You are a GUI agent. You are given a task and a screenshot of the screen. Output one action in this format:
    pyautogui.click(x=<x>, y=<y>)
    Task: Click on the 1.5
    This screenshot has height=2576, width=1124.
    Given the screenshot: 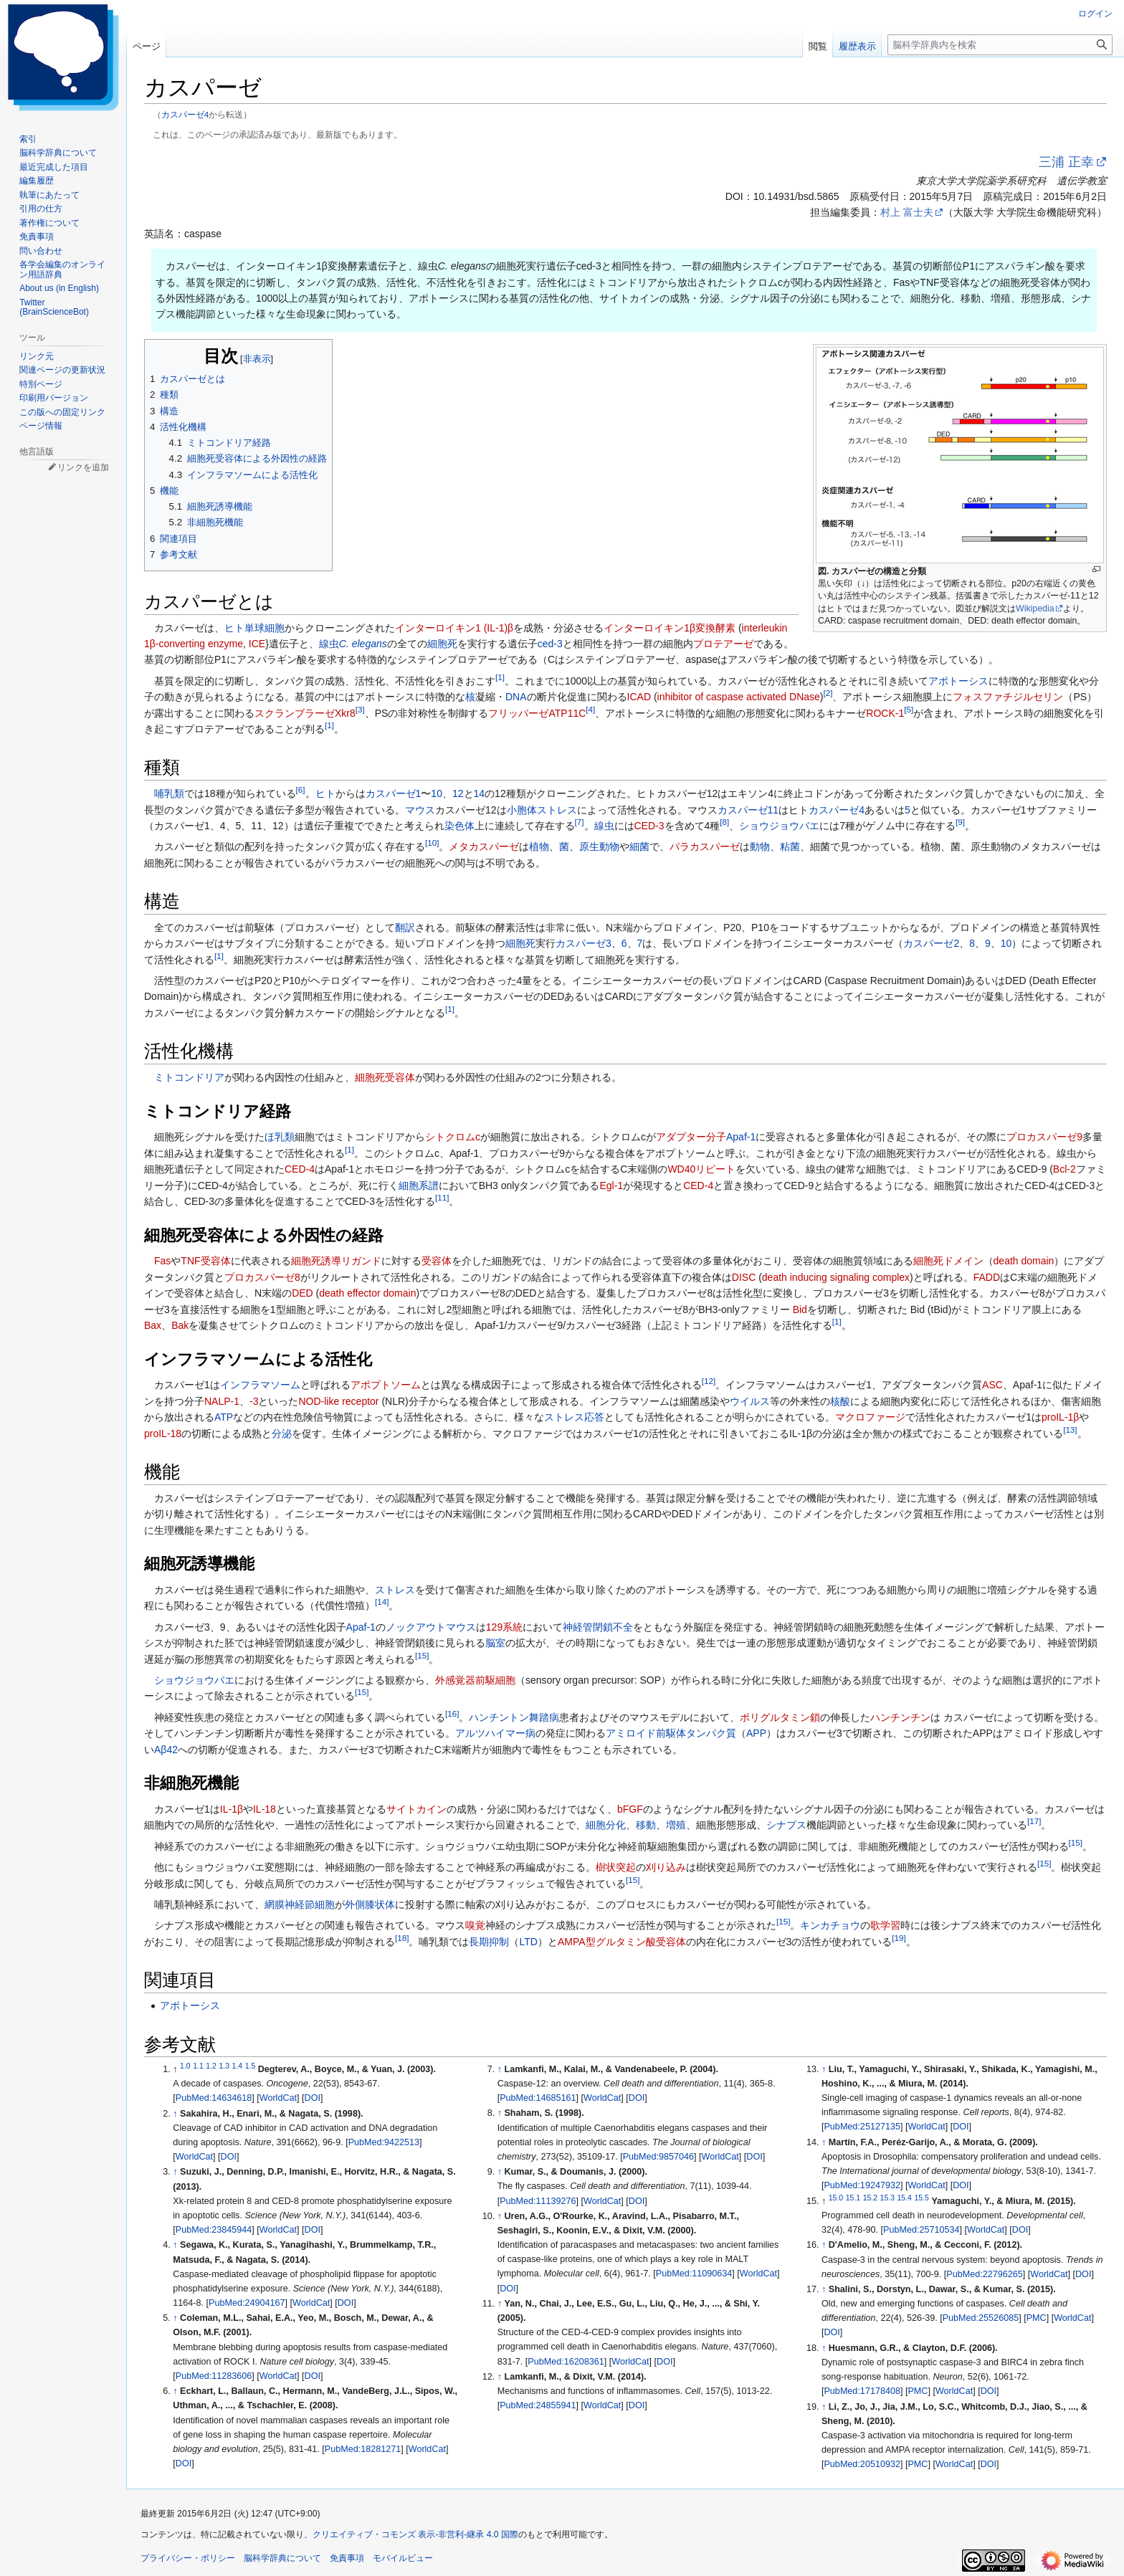 What is the action you would take?
    pyautogui.click(x=250, y=2065)
    